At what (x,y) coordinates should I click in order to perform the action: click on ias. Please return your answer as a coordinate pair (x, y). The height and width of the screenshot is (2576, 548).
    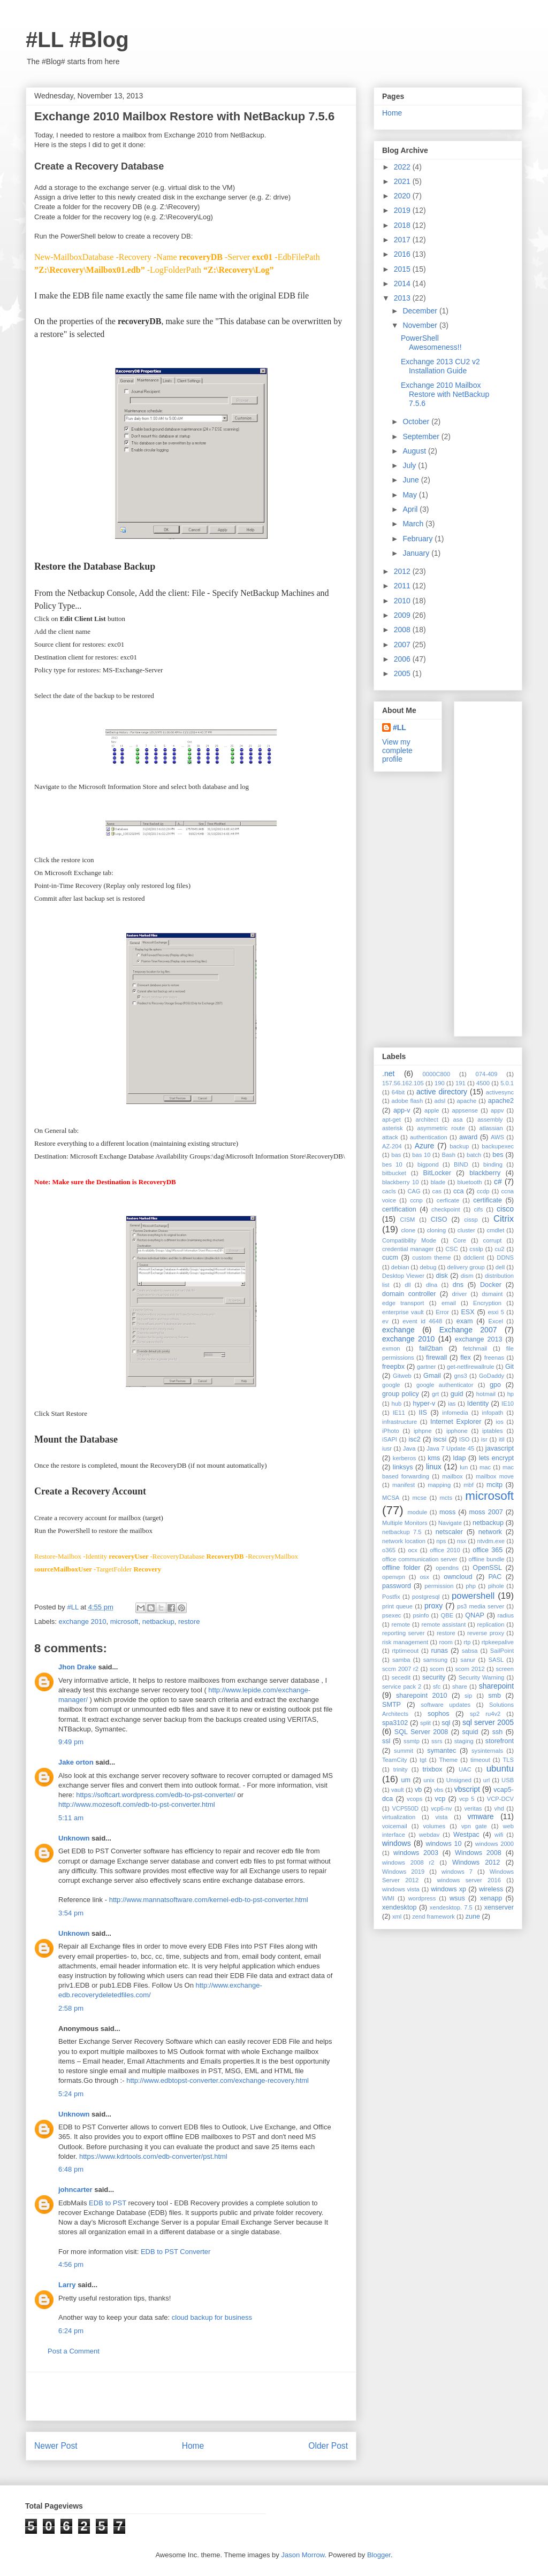
    Looking at the image, I should click on (451, 1403).